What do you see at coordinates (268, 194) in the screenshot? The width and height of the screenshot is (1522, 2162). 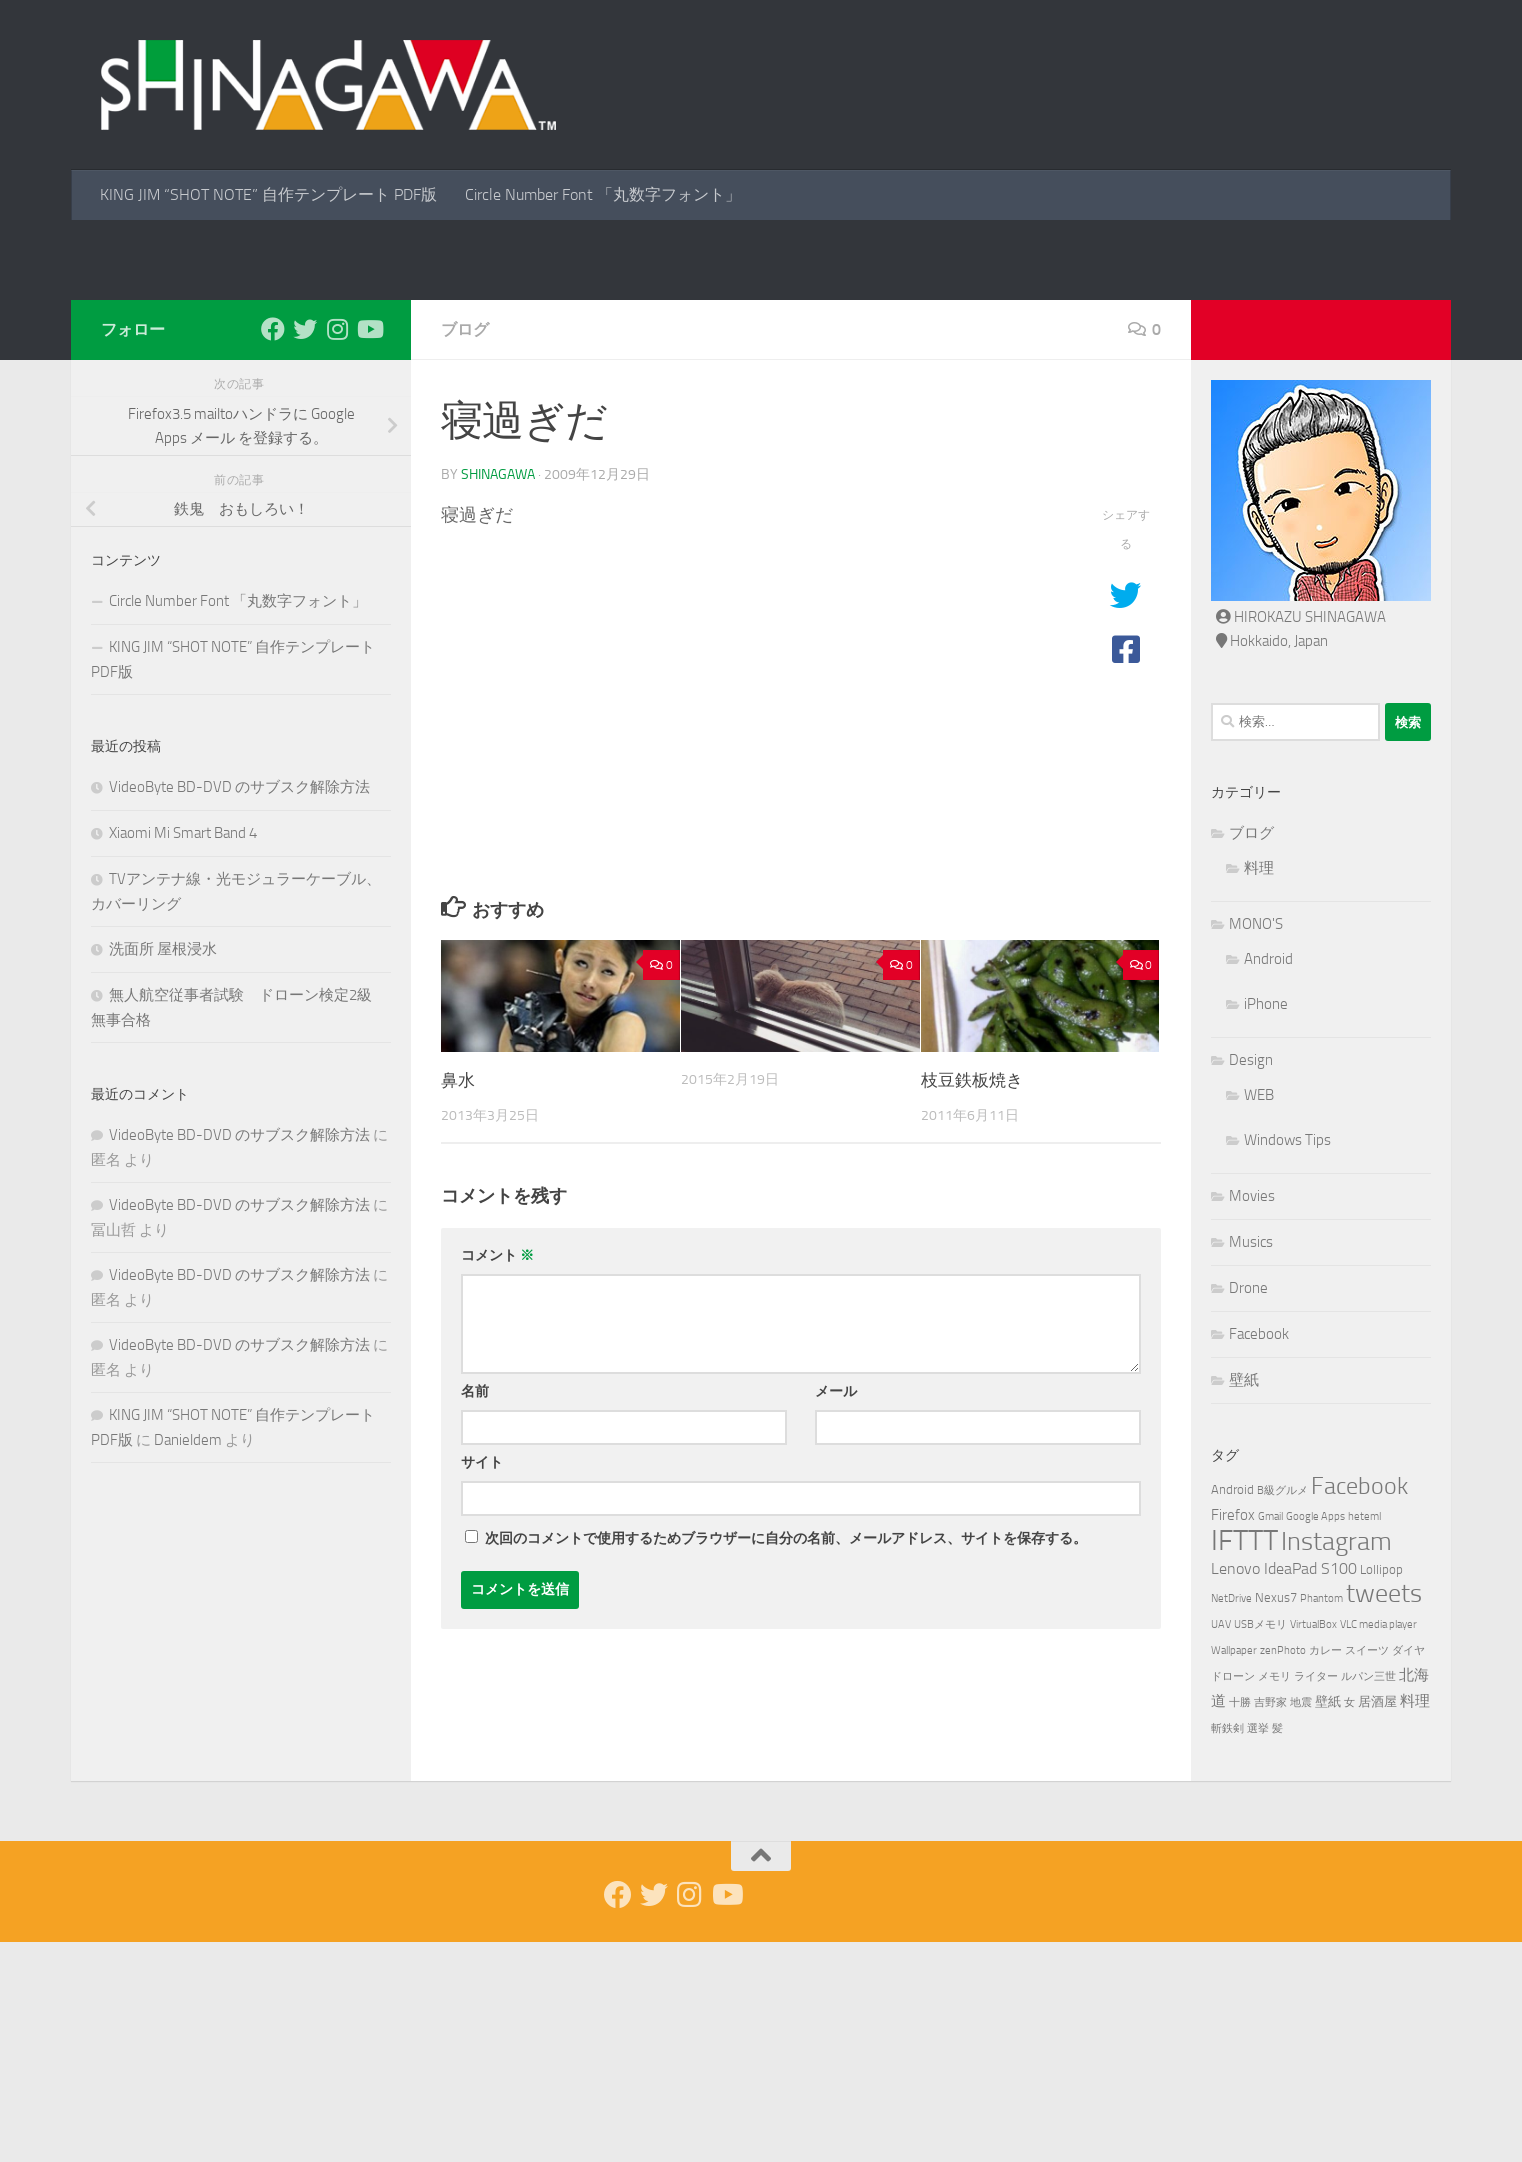 I see `KING JIM “SHOT NOTE” 自作テンプレート PDF版` at bounding box center [268, 194].